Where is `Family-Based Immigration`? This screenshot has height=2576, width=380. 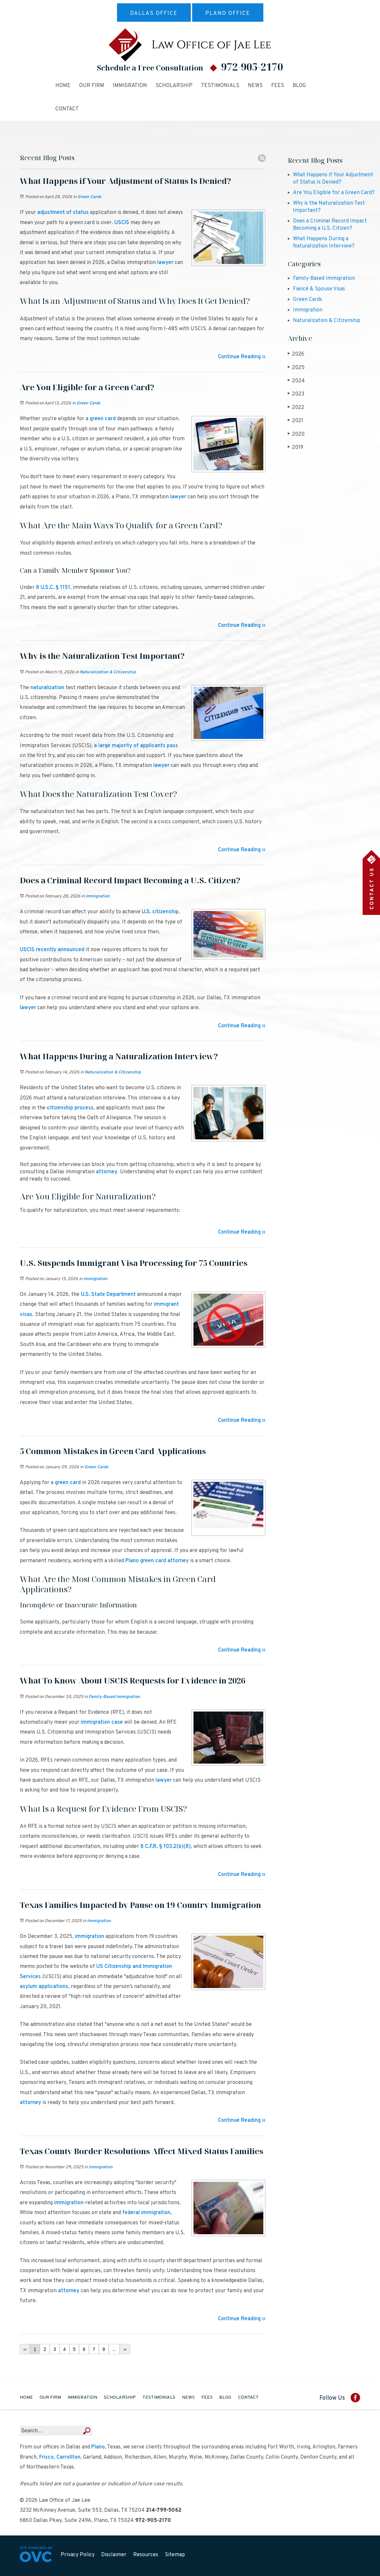
Family-Based Immigration is located at coordinates (114, 1697).